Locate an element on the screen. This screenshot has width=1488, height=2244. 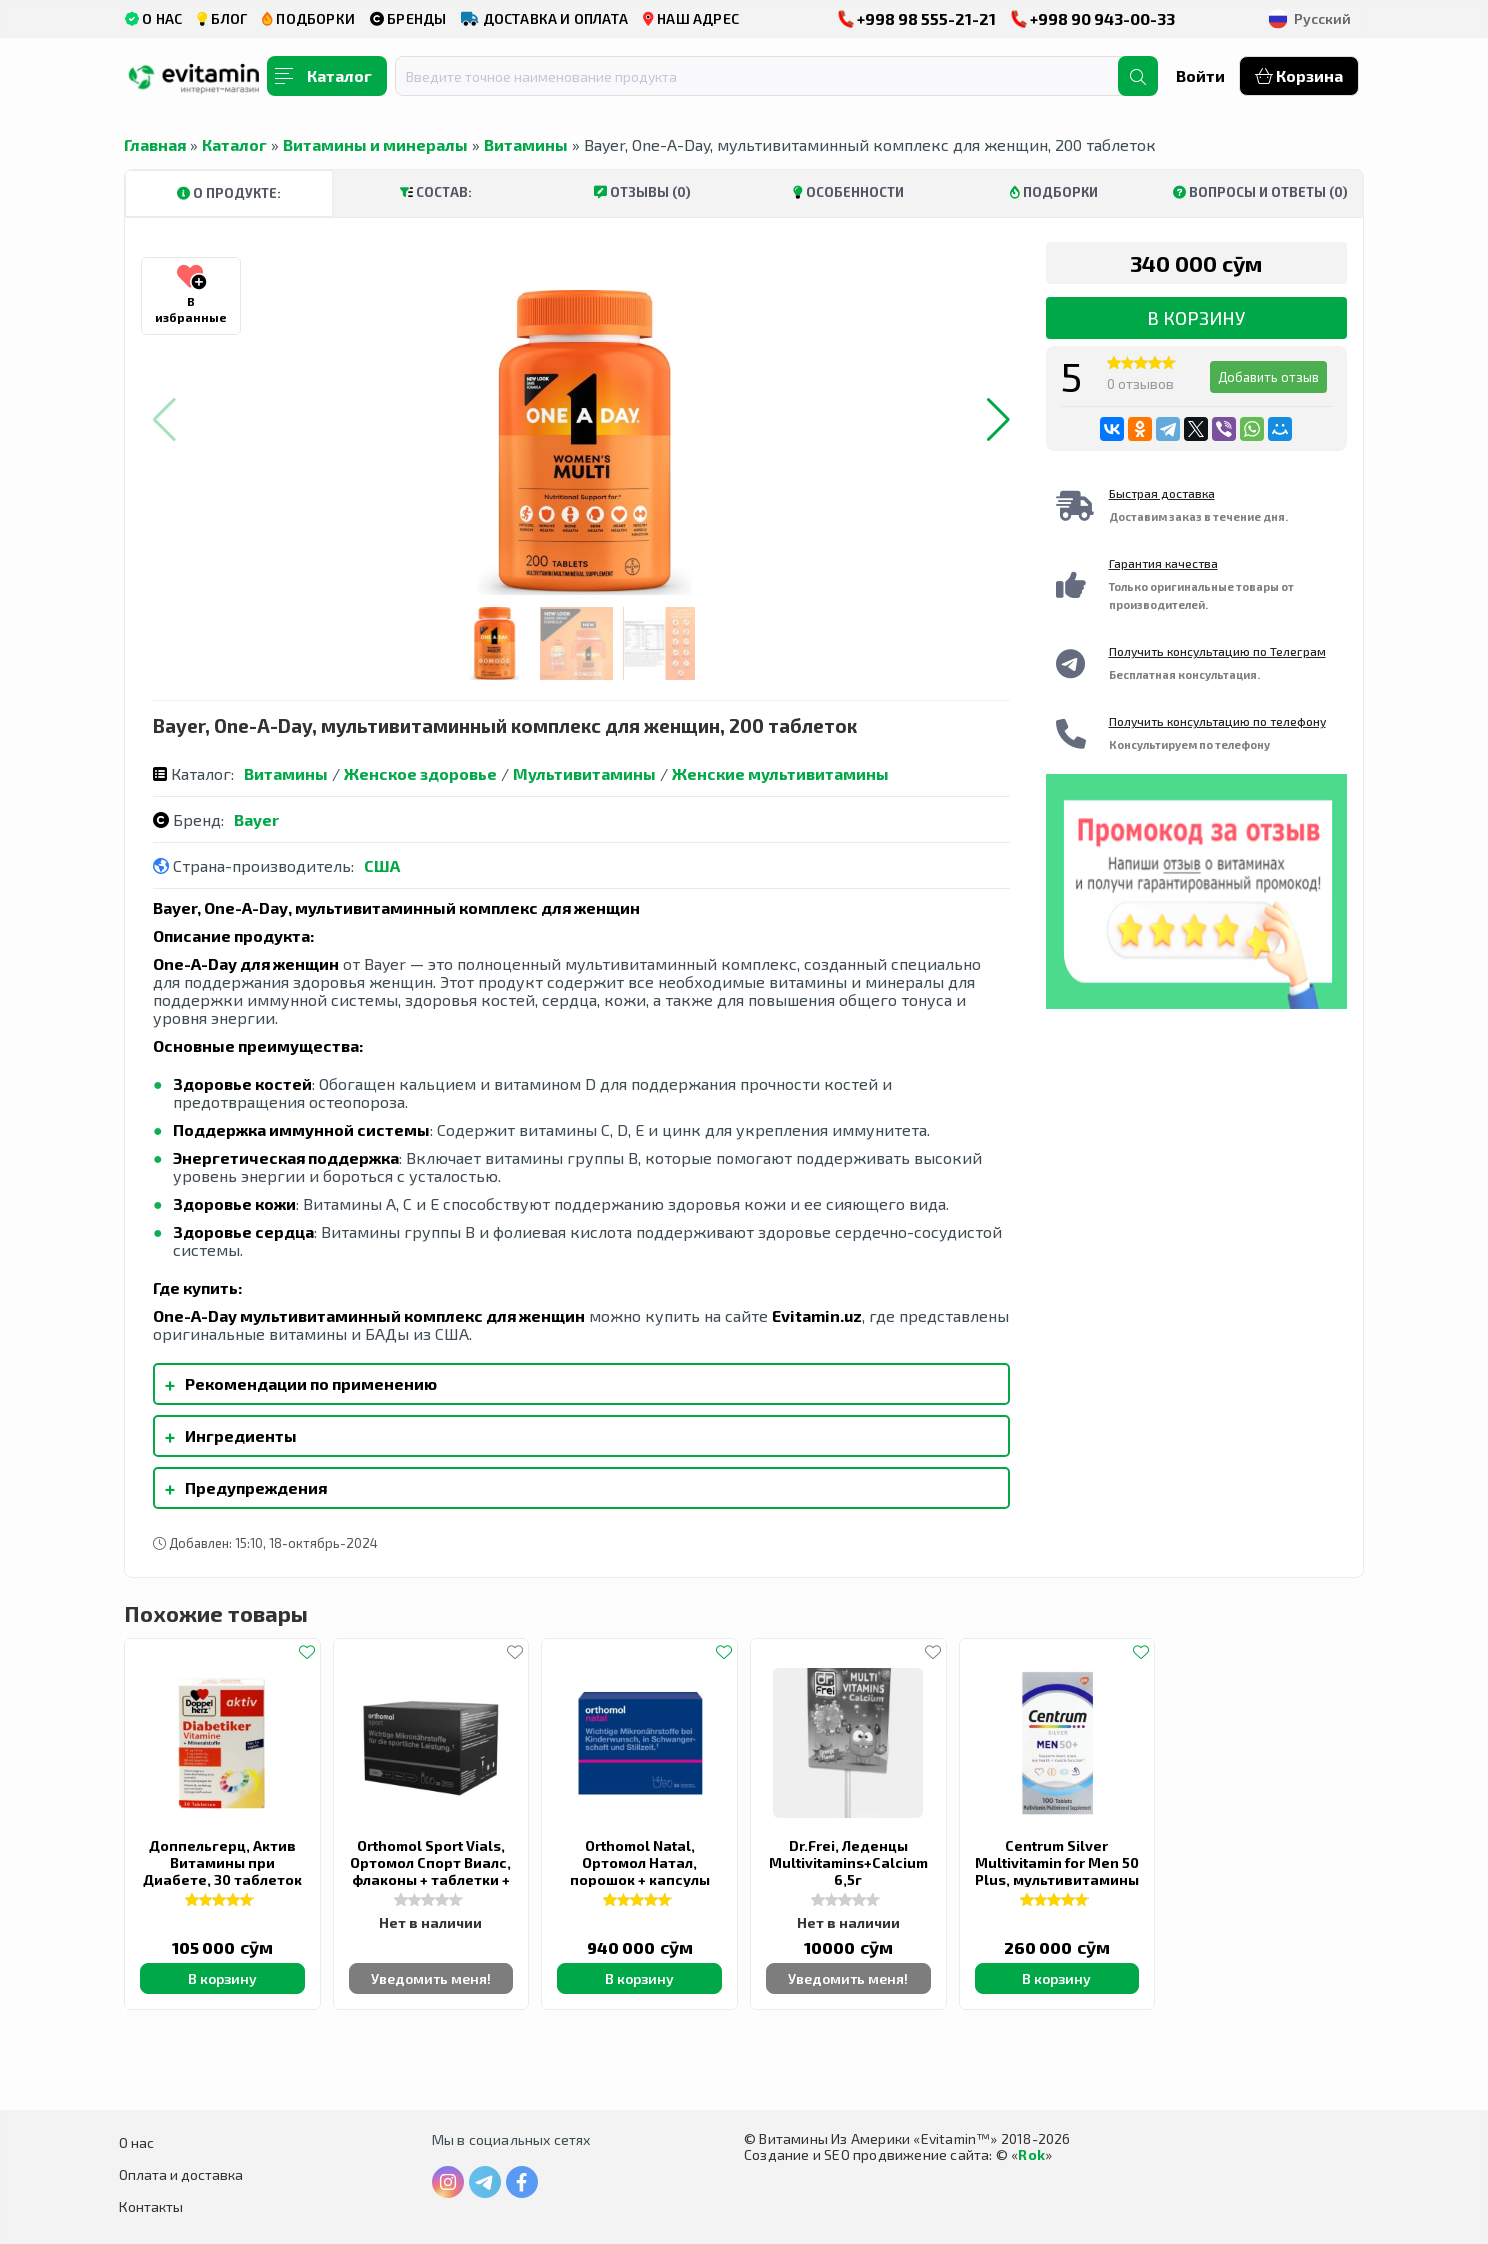
США is located at coordinates (382, 865).